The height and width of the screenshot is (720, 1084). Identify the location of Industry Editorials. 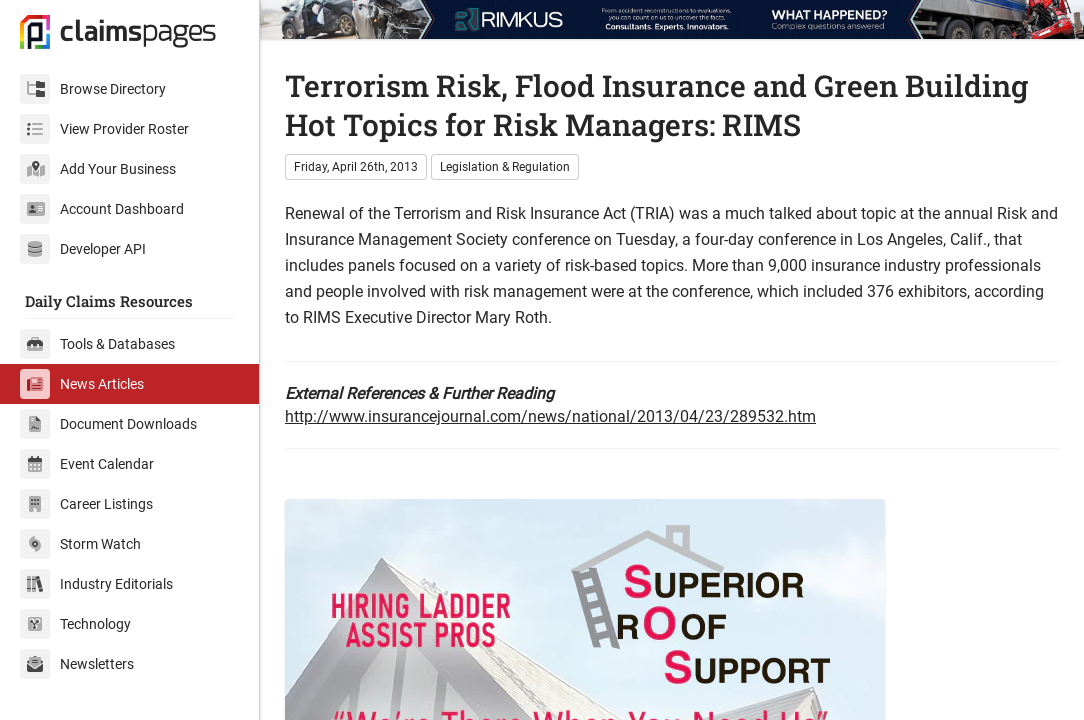
(96, 584).